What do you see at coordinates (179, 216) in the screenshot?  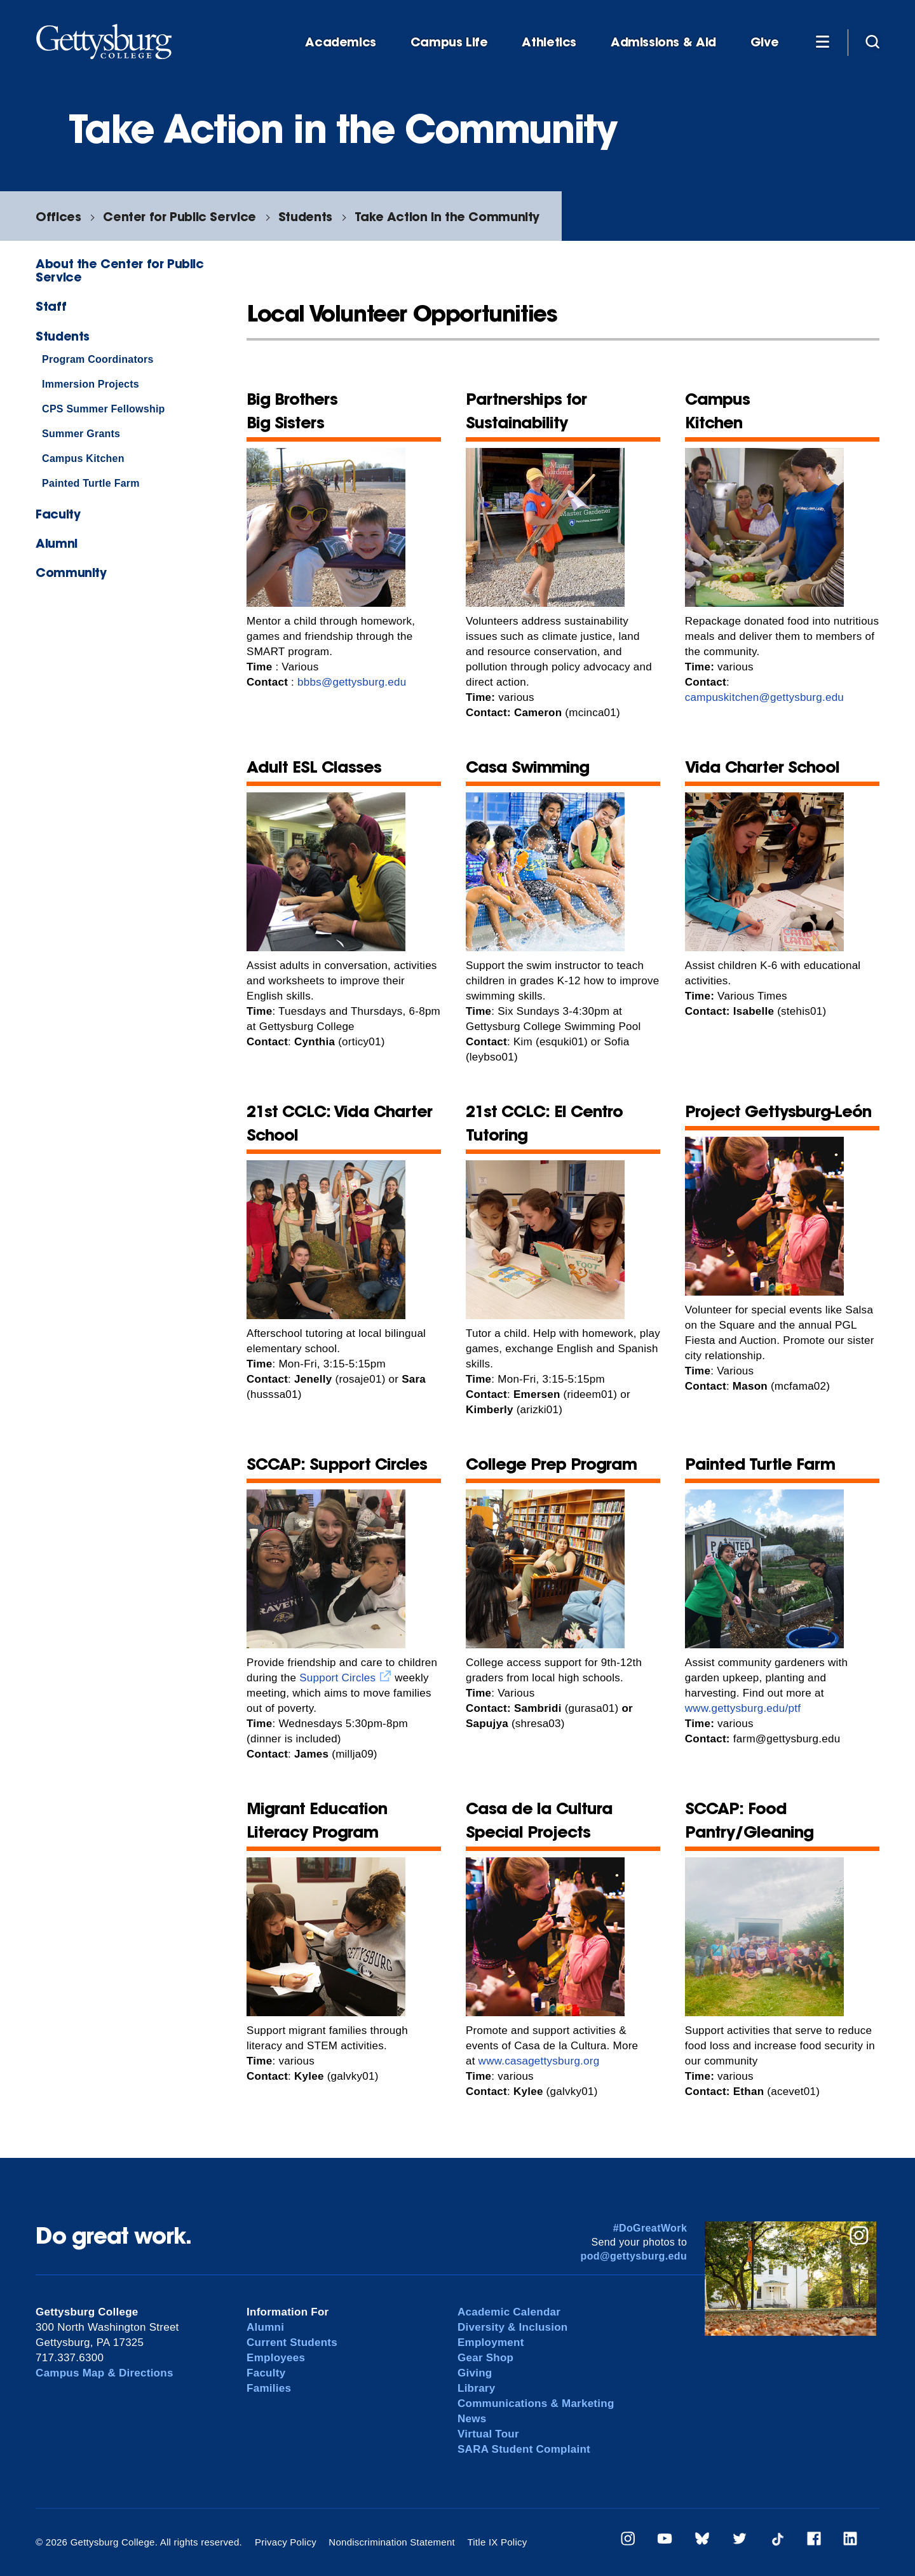 I see `Center for Public Service` at bounding box center [179, 216].